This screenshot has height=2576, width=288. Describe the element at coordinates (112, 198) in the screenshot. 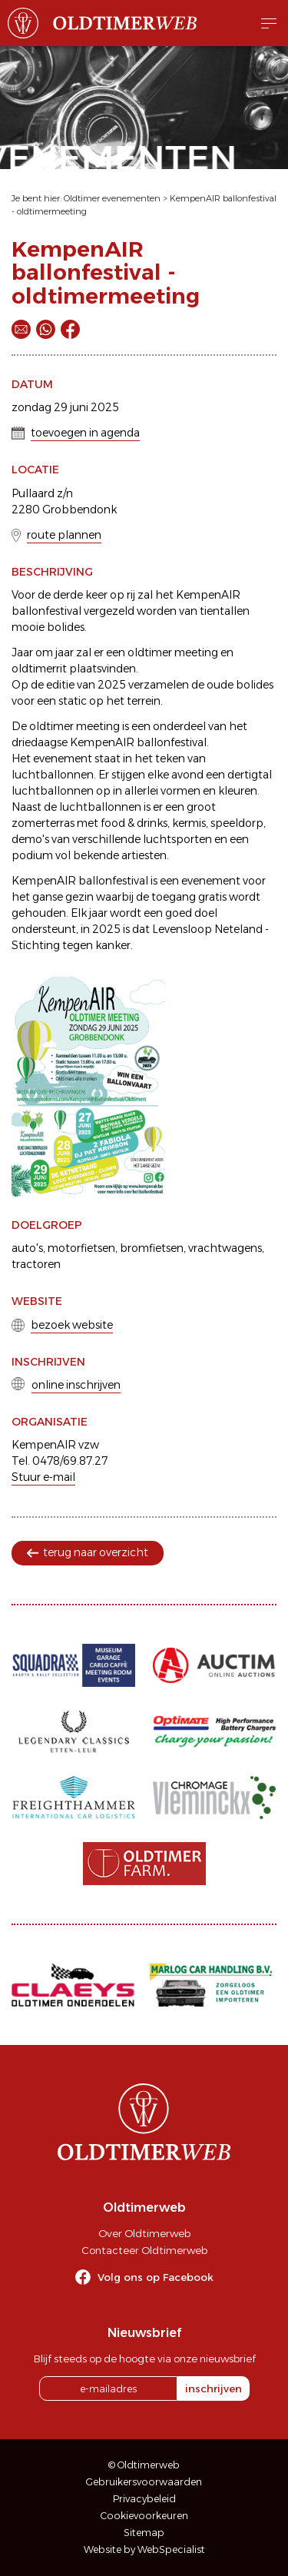

I see `Oldtimer evenementen` at that location.